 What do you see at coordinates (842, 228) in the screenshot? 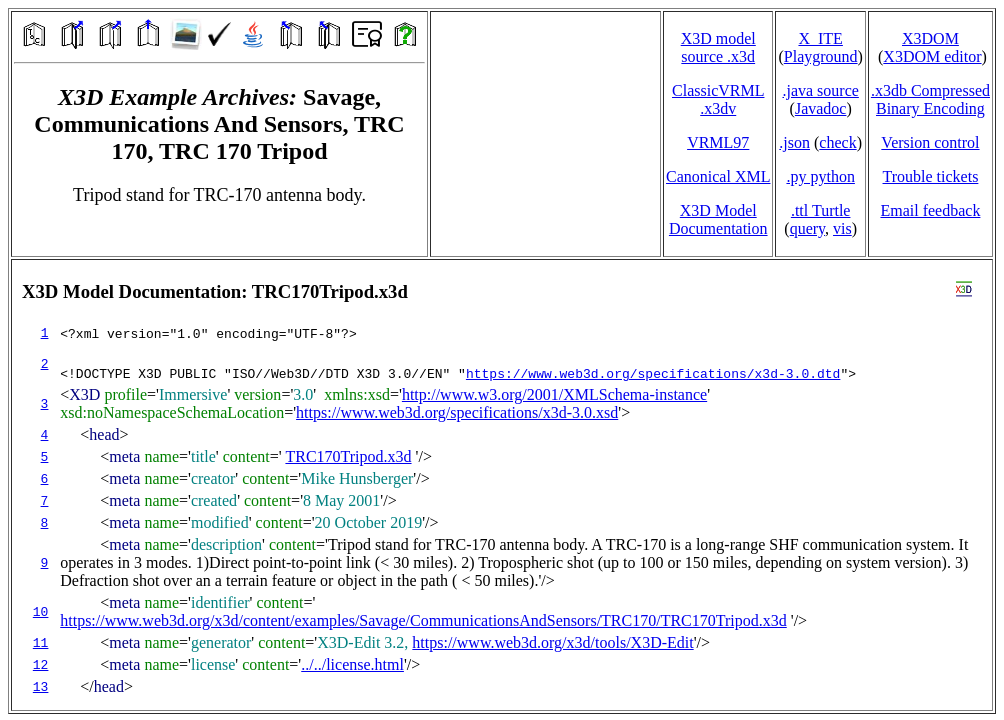
I see `vis` at bounding box center [842, 228].